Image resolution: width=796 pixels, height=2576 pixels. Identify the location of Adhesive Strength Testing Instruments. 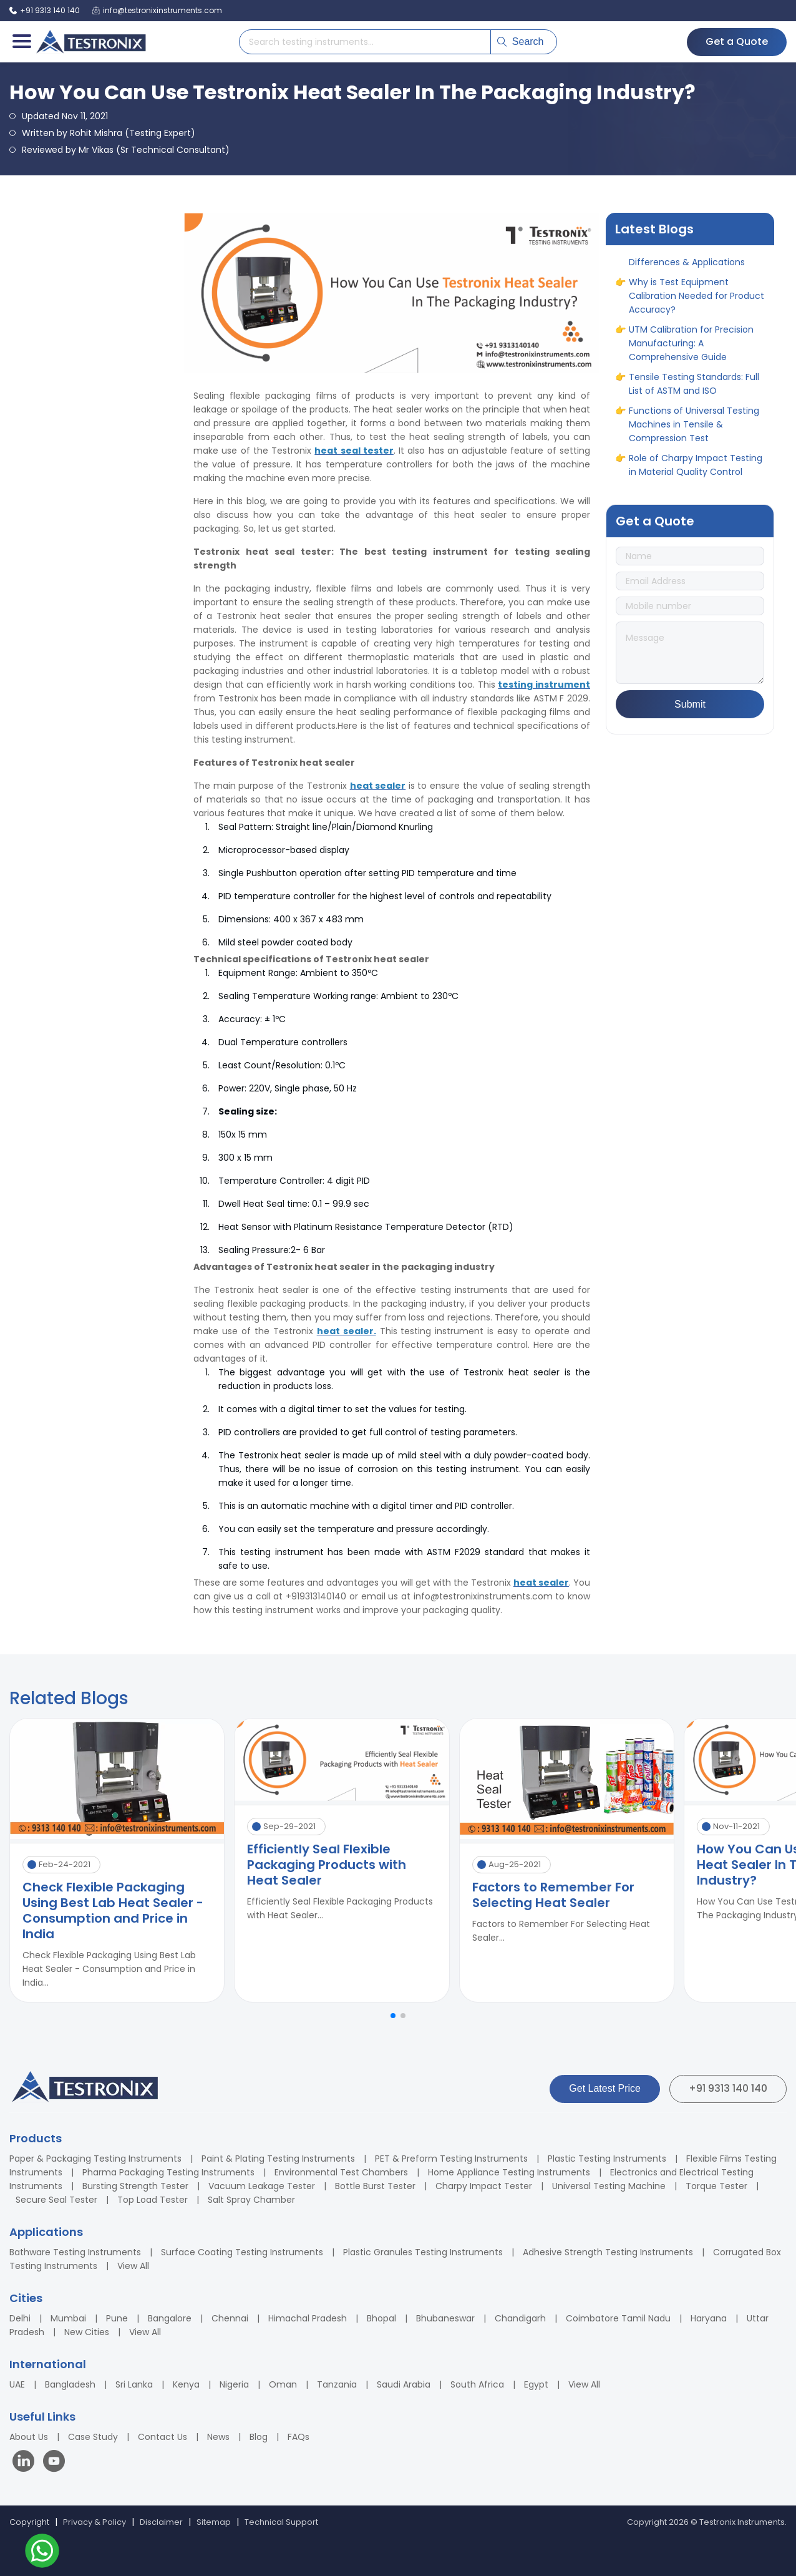
(608, 2252).